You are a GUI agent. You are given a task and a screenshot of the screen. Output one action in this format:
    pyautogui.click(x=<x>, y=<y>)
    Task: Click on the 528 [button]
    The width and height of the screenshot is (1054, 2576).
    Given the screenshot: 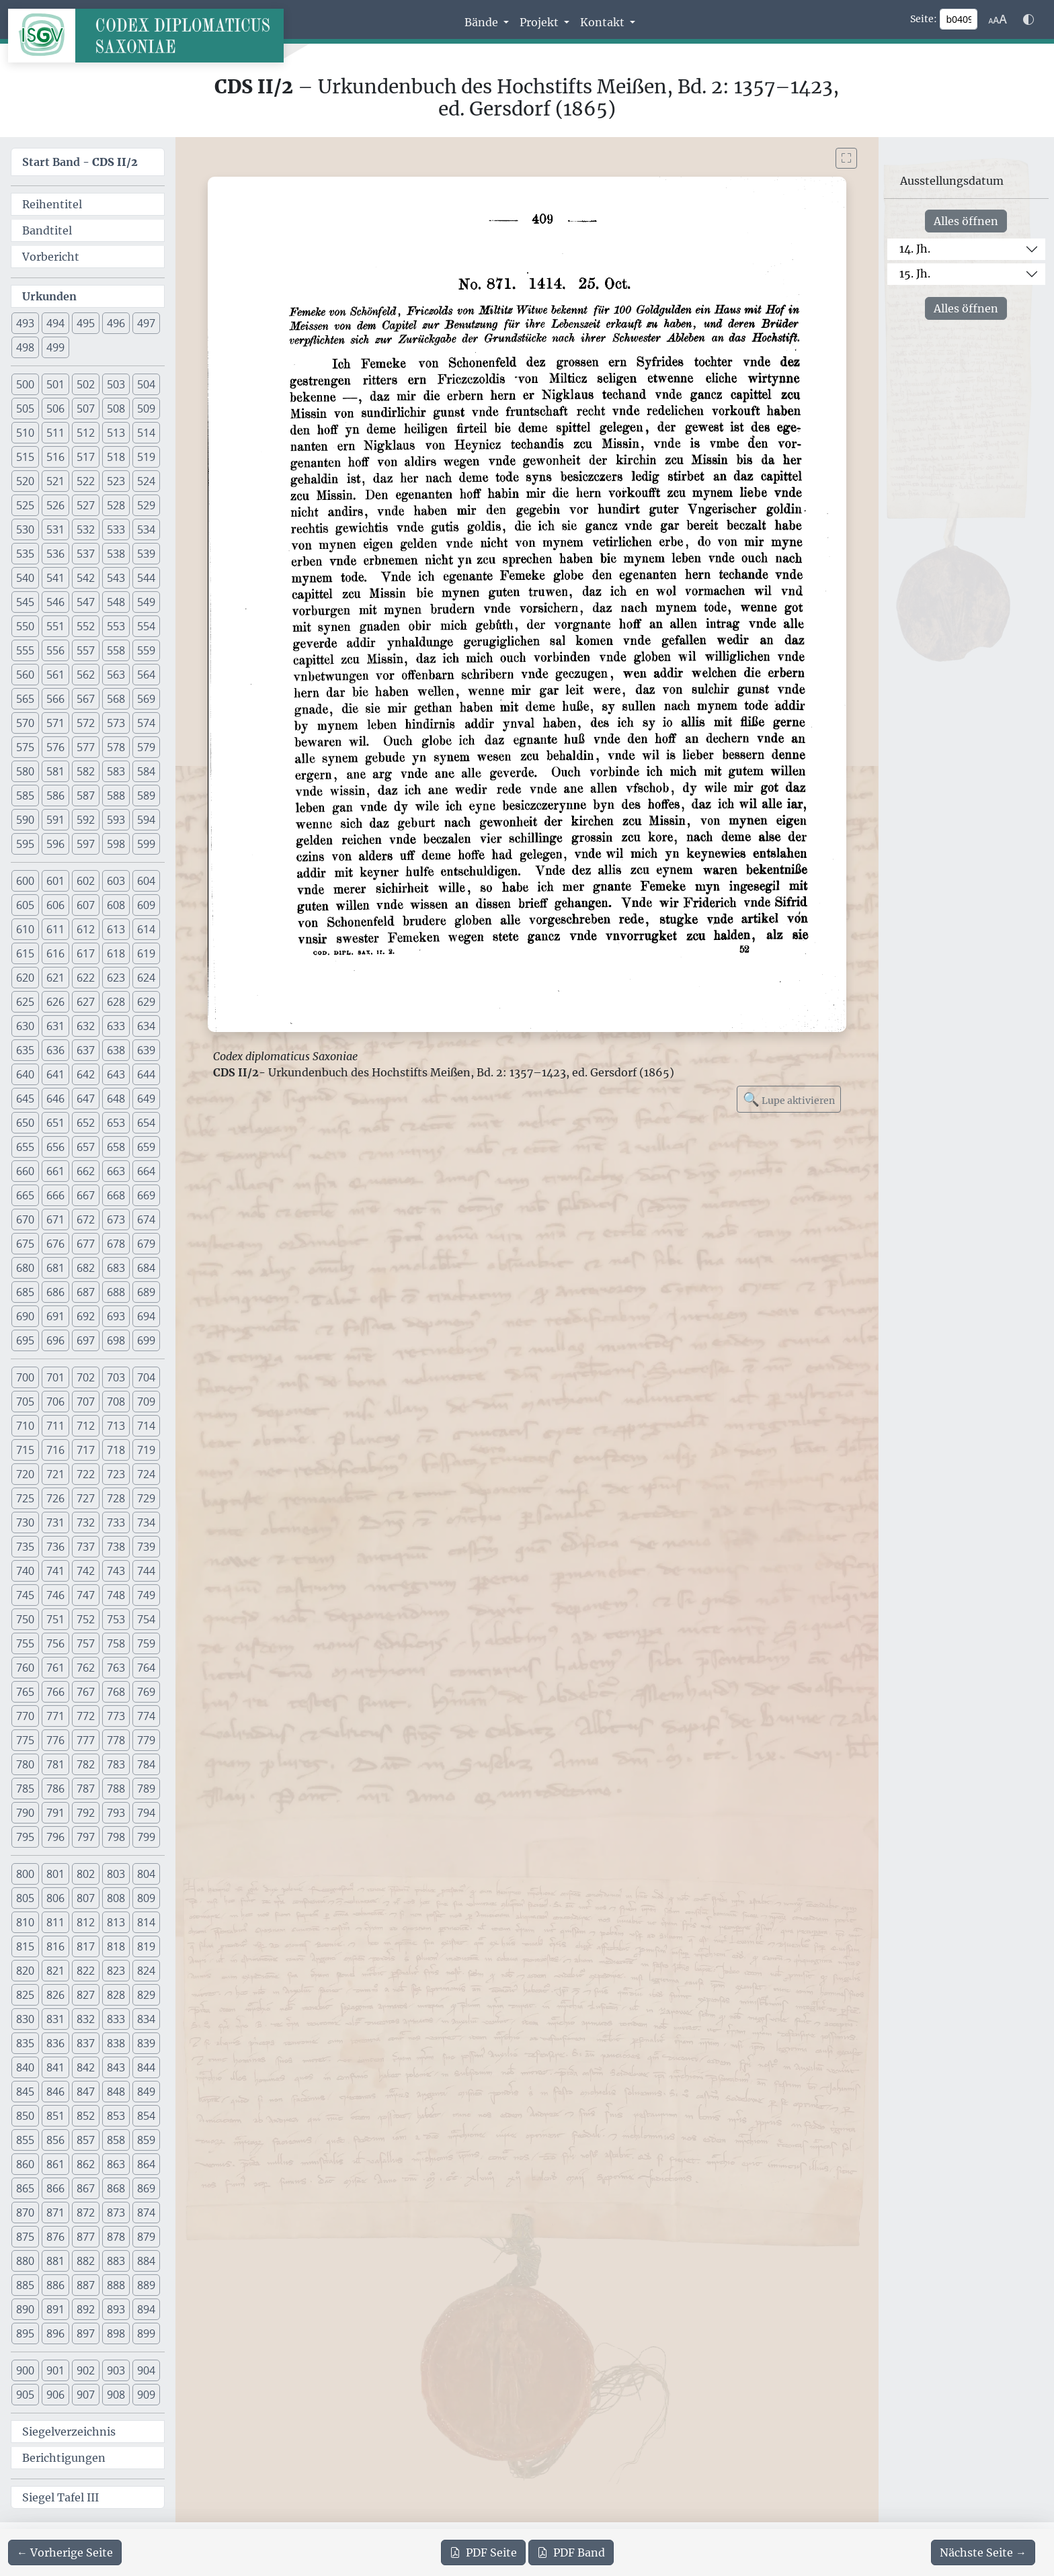 What is the action you would take?
    pyautogui.click(x=116, y=505)
    